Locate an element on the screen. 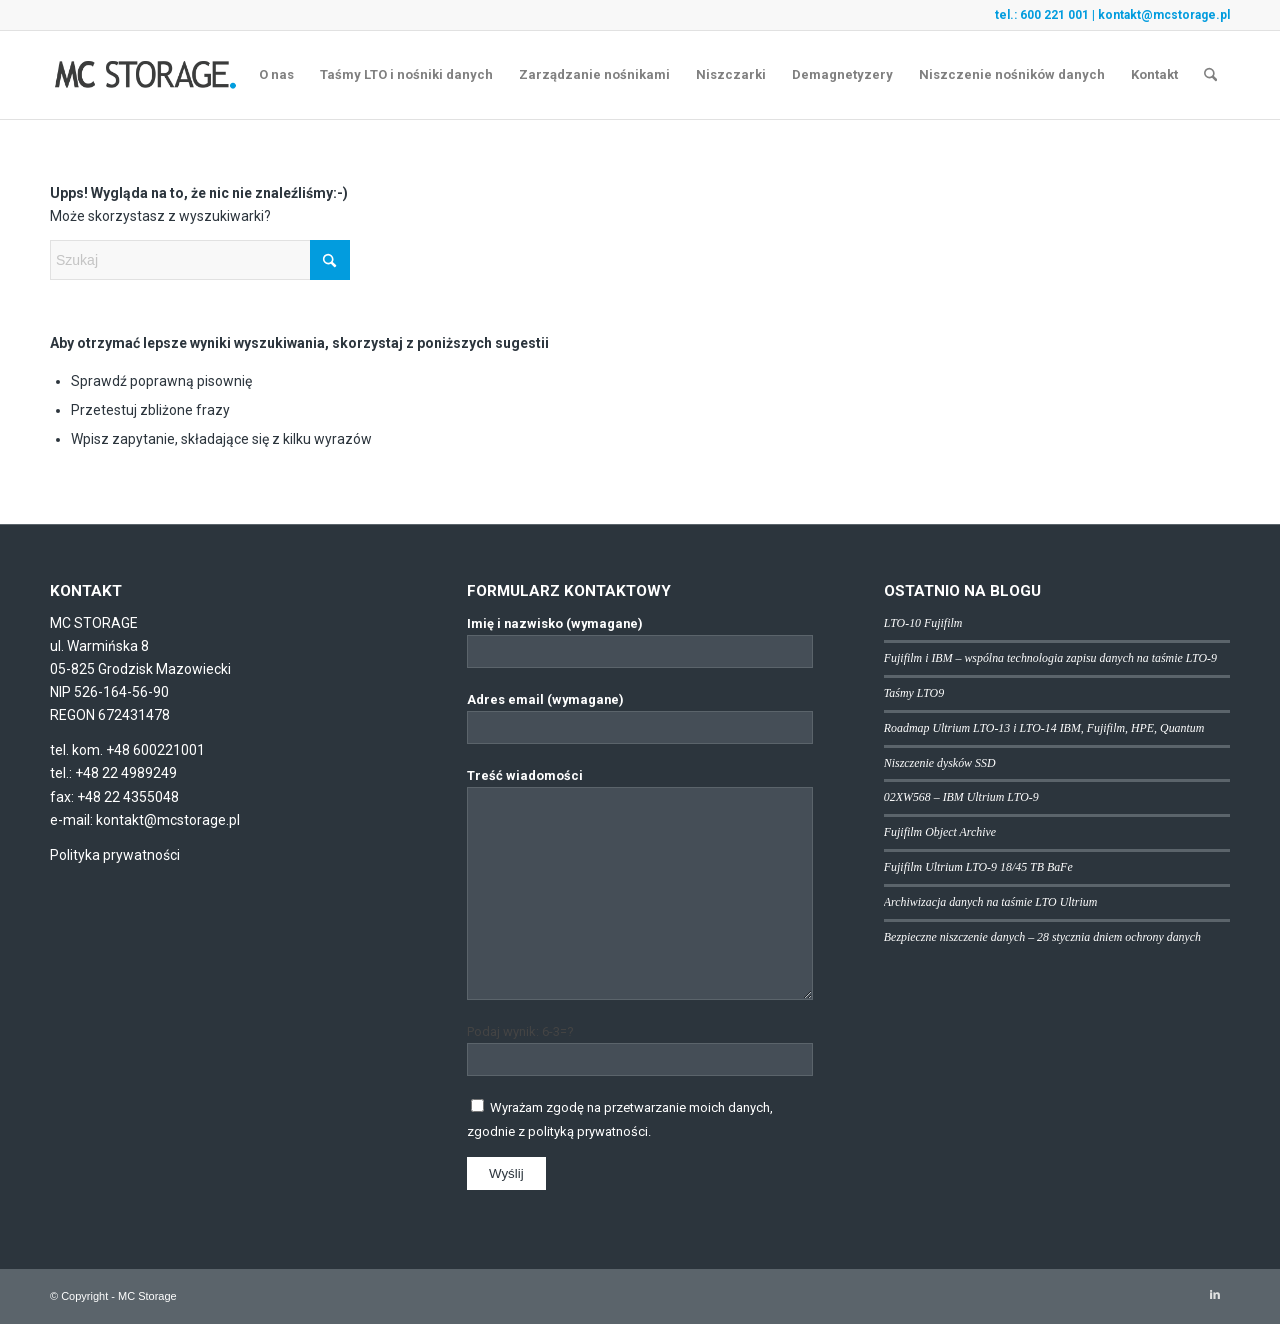  [menuitem] is located at coordinates (276, 75).